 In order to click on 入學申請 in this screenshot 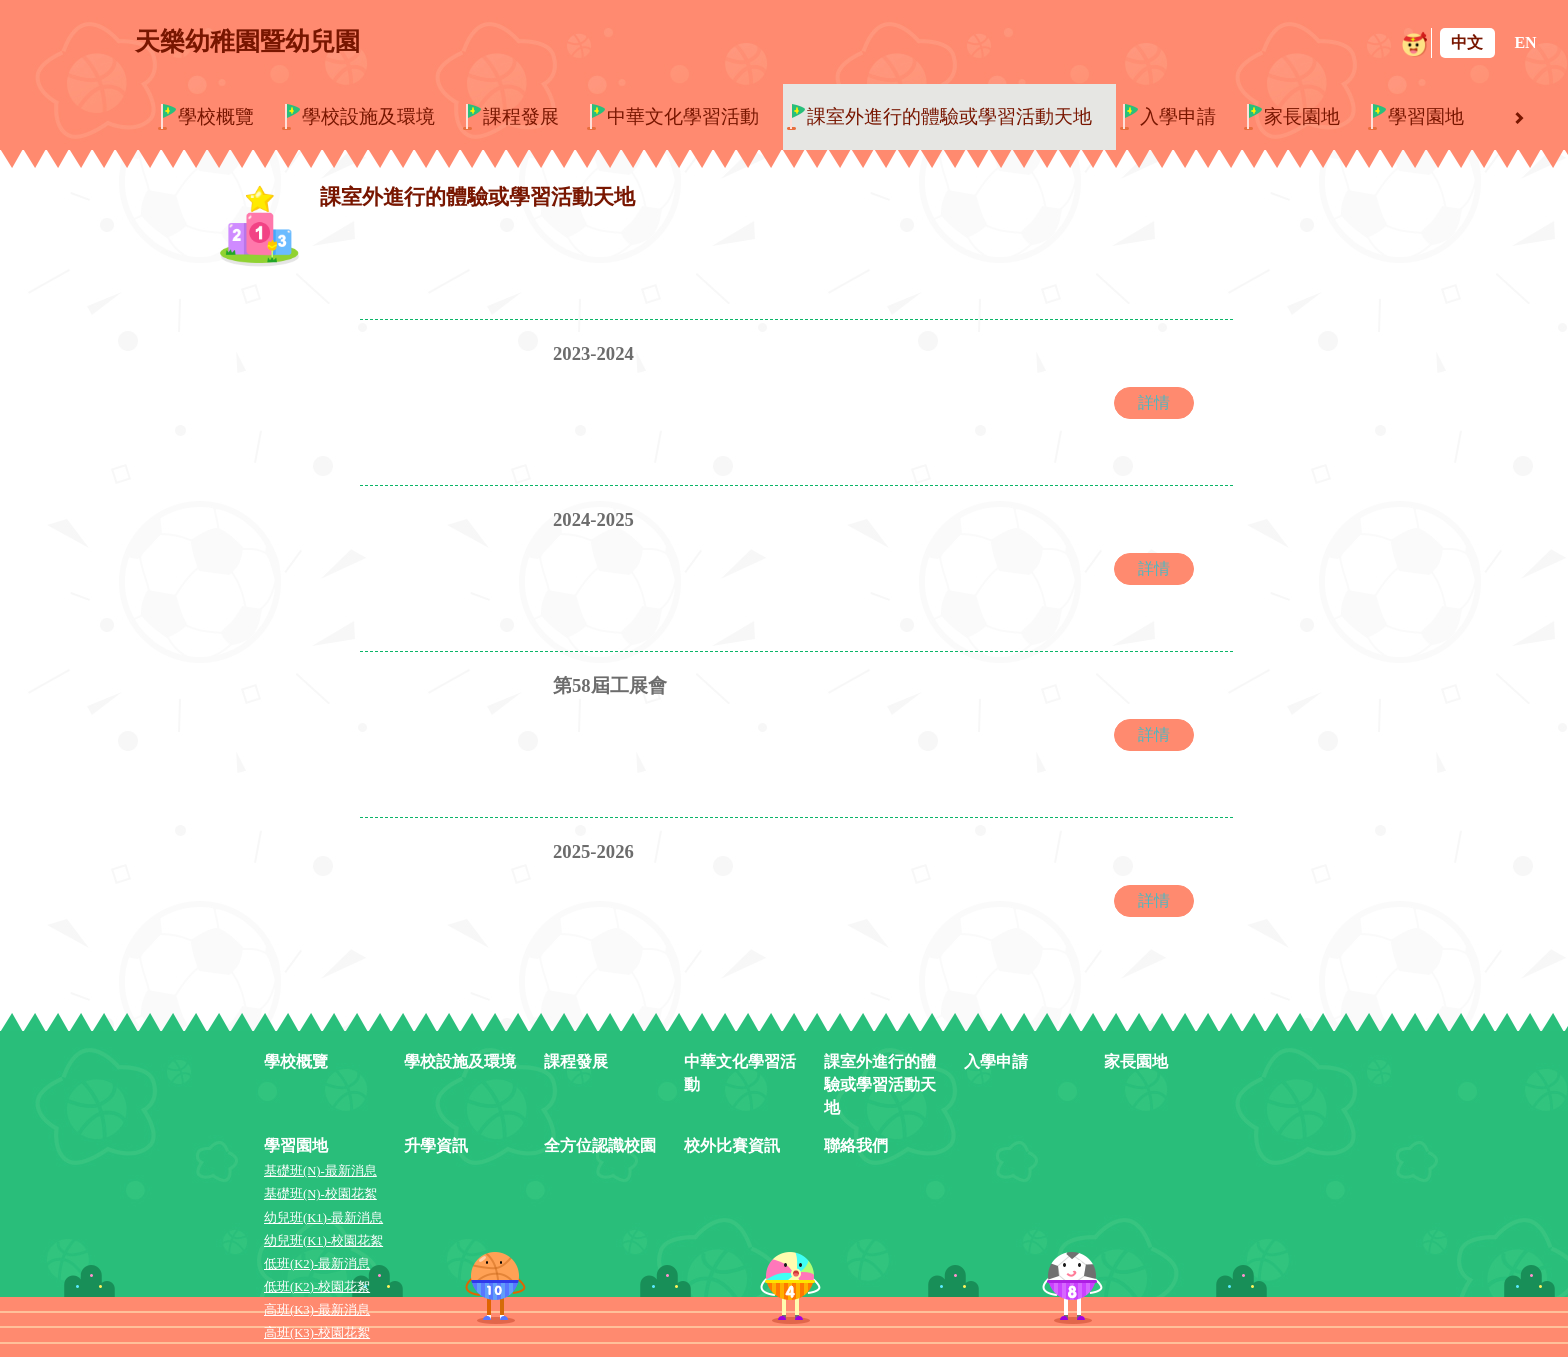, I will do `click(1178, 116)`.